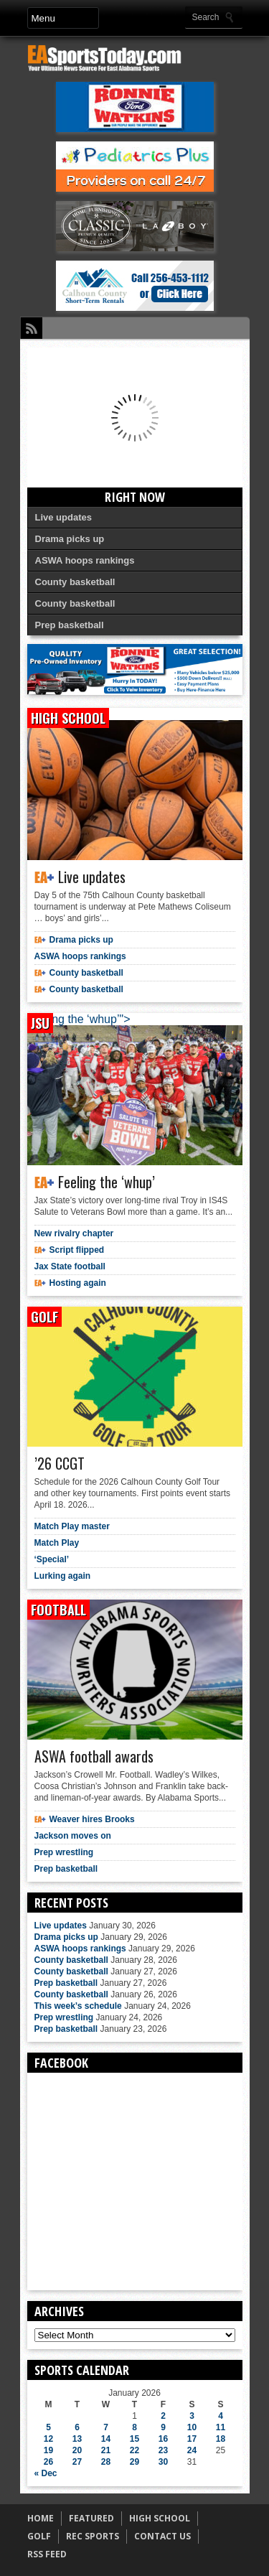 Image resolution: width=269 pixels, height=2576 pixels. Describe the element at coordinates (48, 2462) in the screenshot. I see `26 [Posts published on January 26, 2026]` at that location.